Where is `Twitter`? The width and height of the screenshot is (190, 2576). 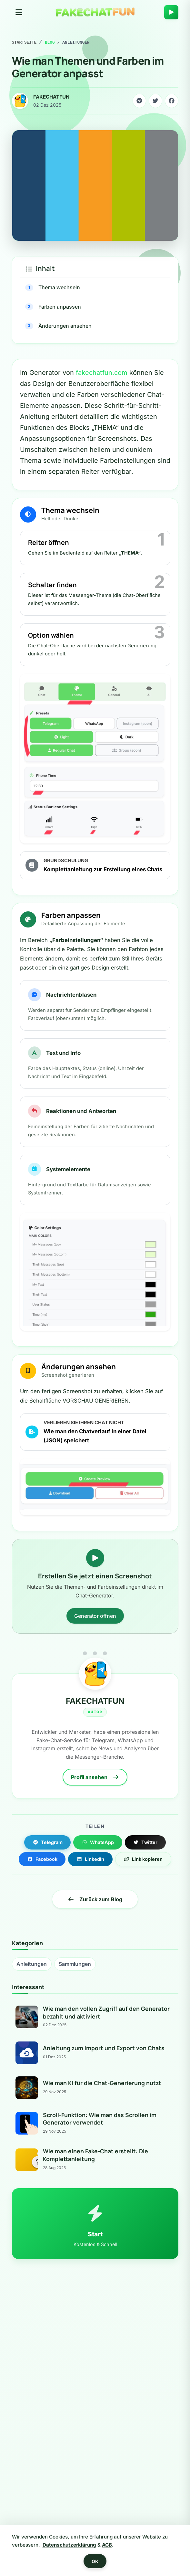
Twitter is located at coordinates (145, 1842).